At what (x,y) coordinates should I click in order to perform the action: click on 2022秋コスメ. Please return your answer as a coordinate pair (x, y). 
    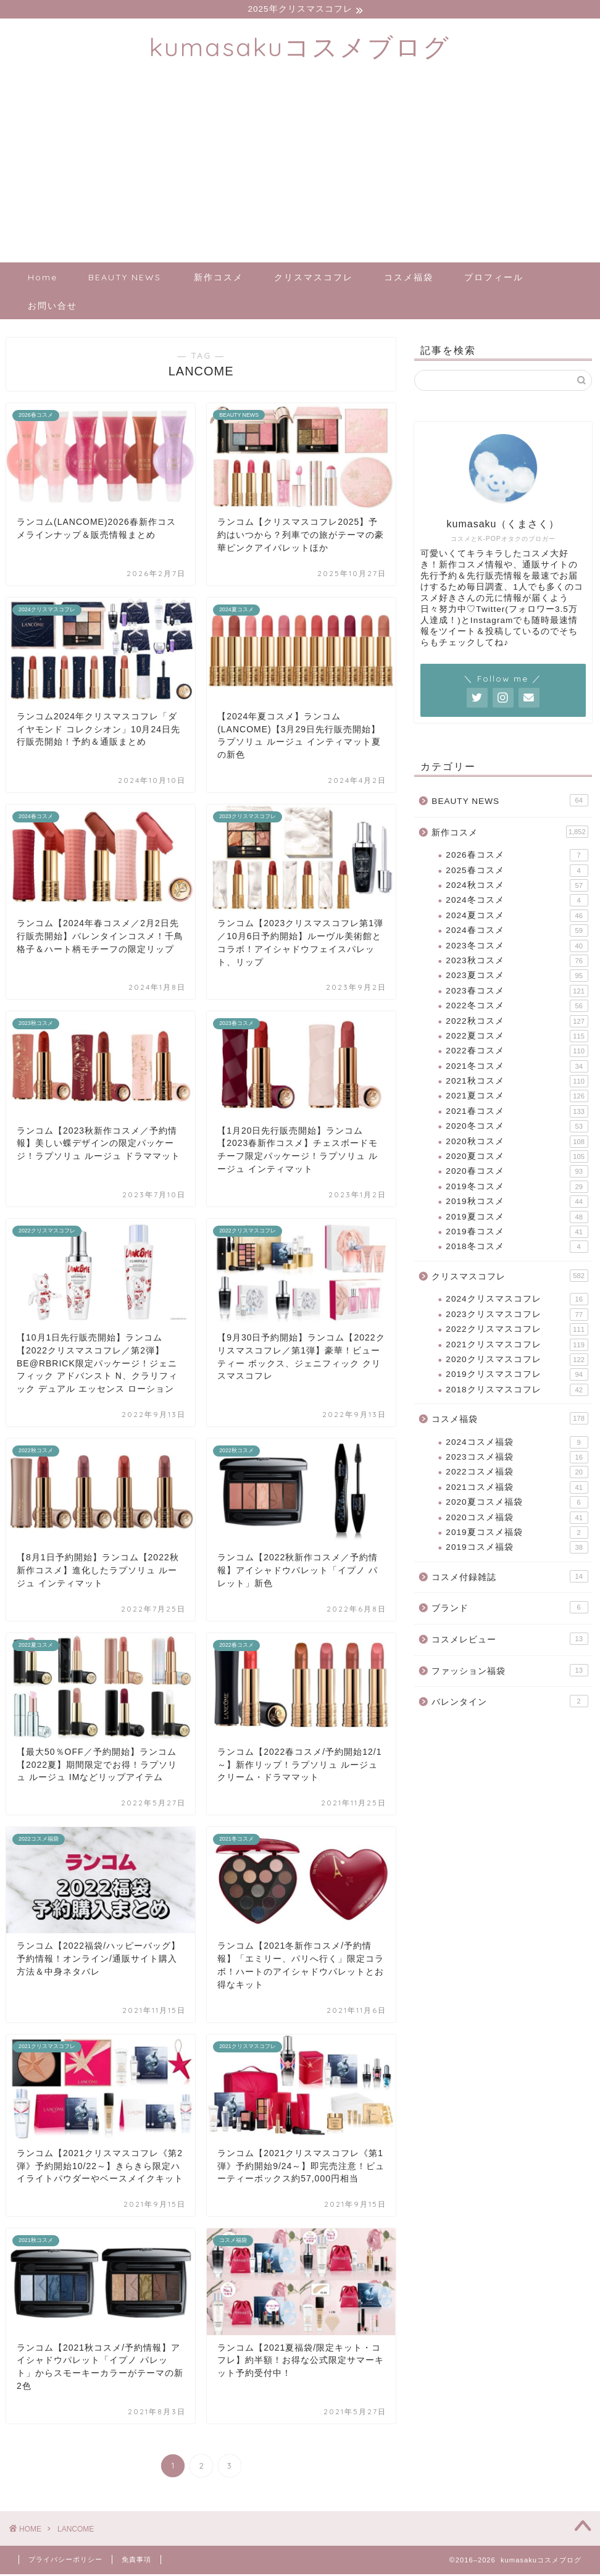
    Looking at the image, I should click on (517, 1022).